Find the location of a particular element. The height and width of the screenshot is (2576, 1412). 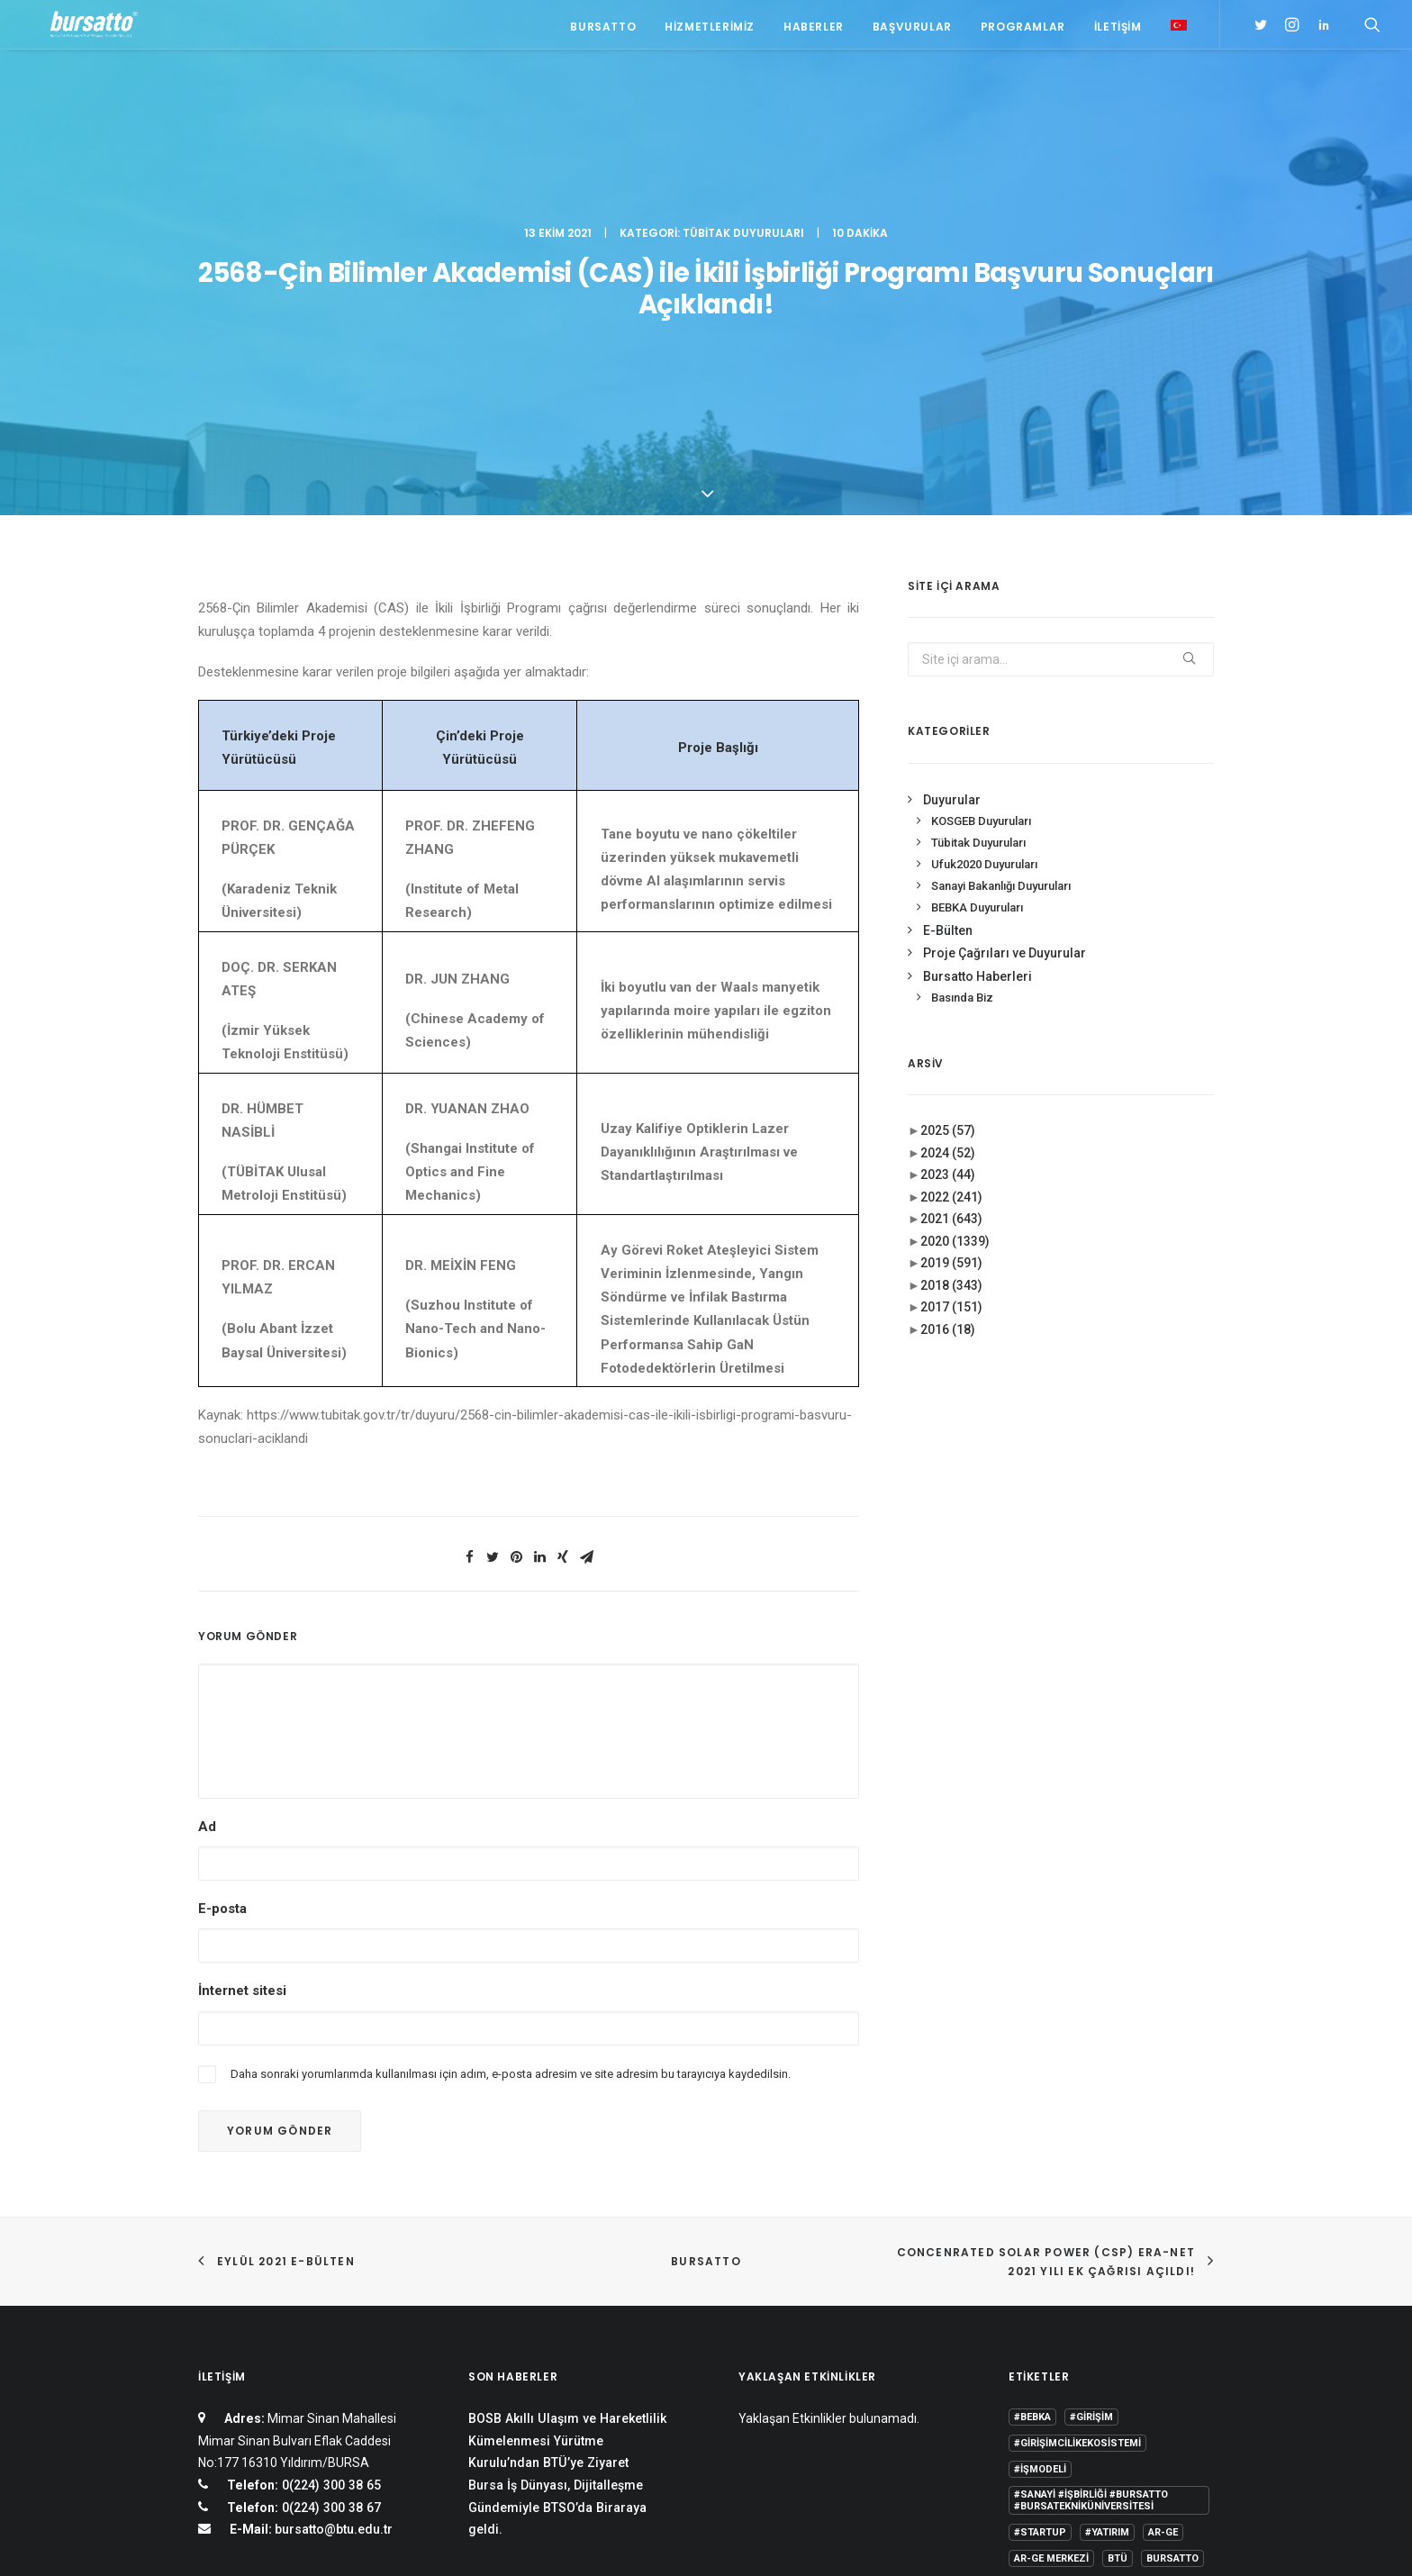

Daha sonraki yorumlarımda kullanılması için adım, e-posta adresim ve site adresim bu tarayıcıya kaydedilsin. is located at coordinates (511, 1789).